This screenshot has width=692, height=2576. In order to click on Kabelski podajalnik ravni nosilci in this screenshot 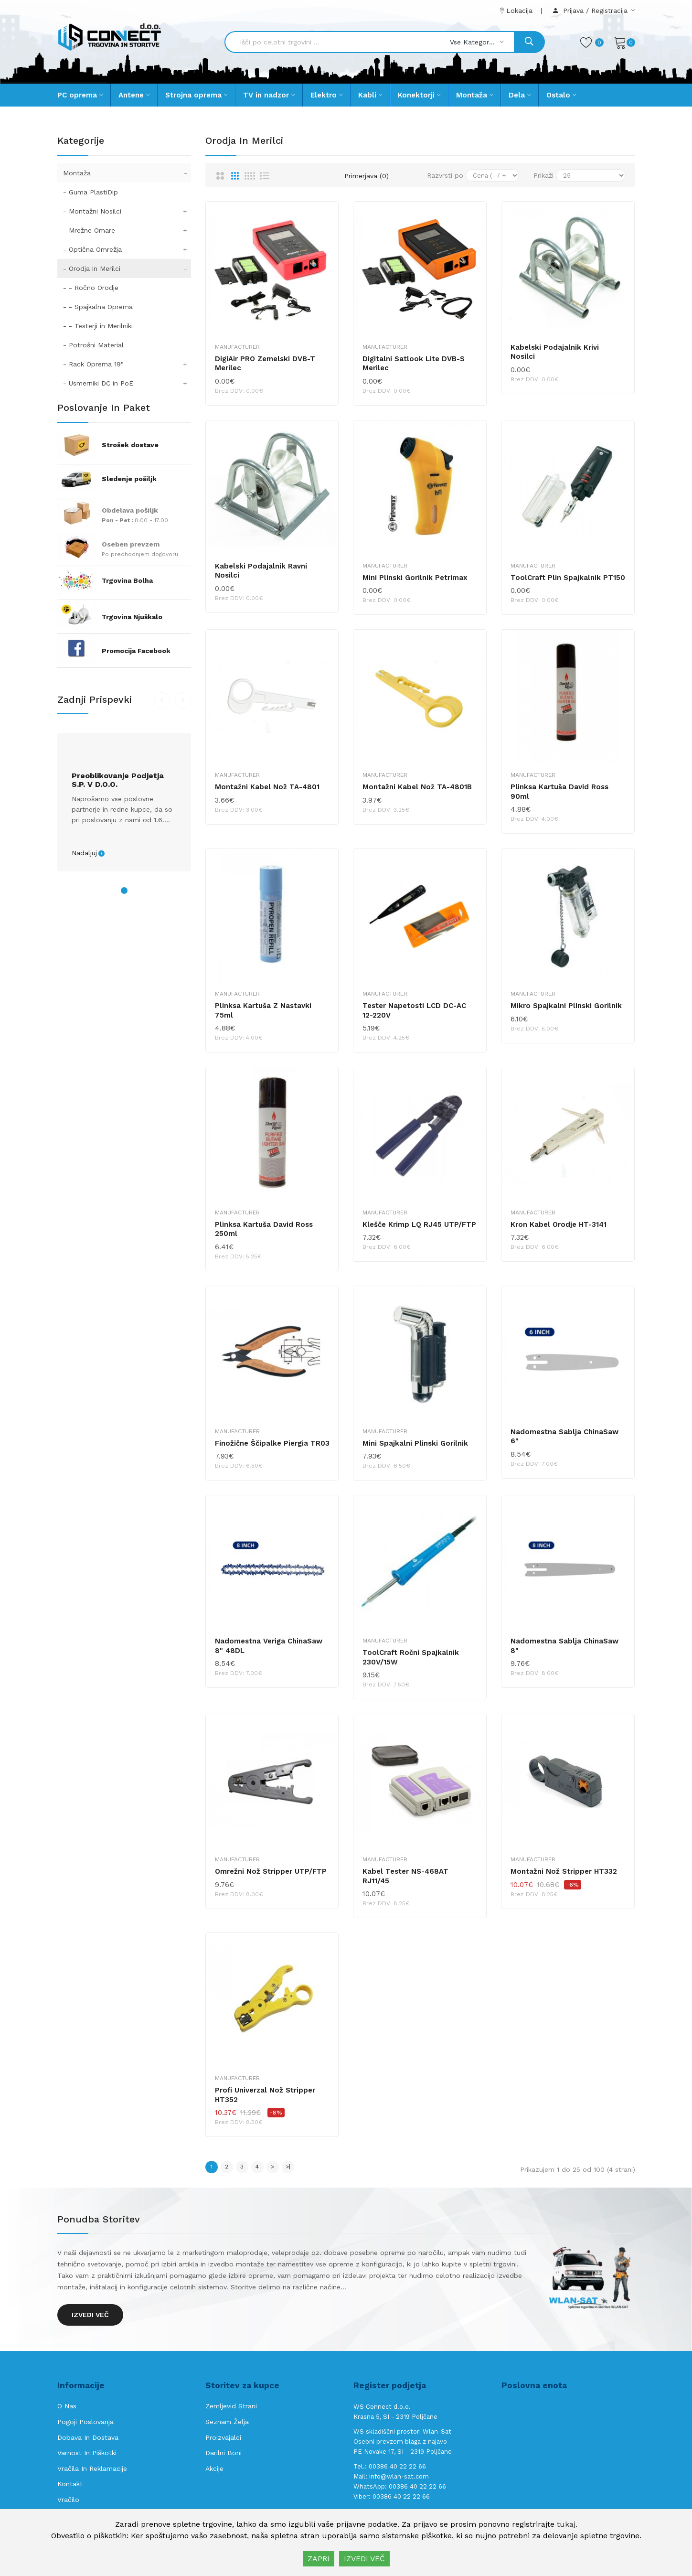, I will do `click(261, 571)`.